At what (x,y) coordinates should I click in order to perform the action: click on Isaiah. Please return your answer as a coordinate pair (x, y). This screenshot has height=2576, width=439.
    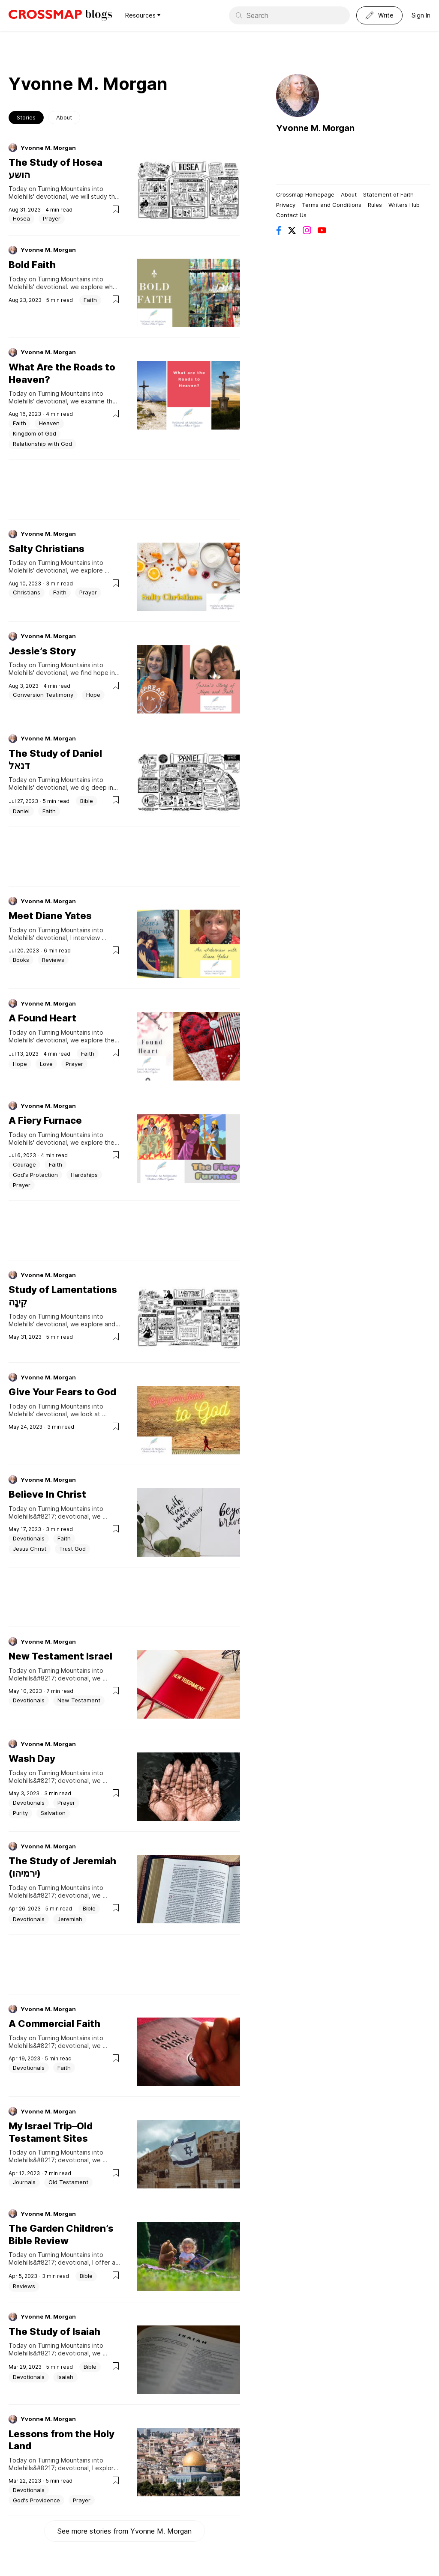
    Looking at the image, I should click on (65, 2376).